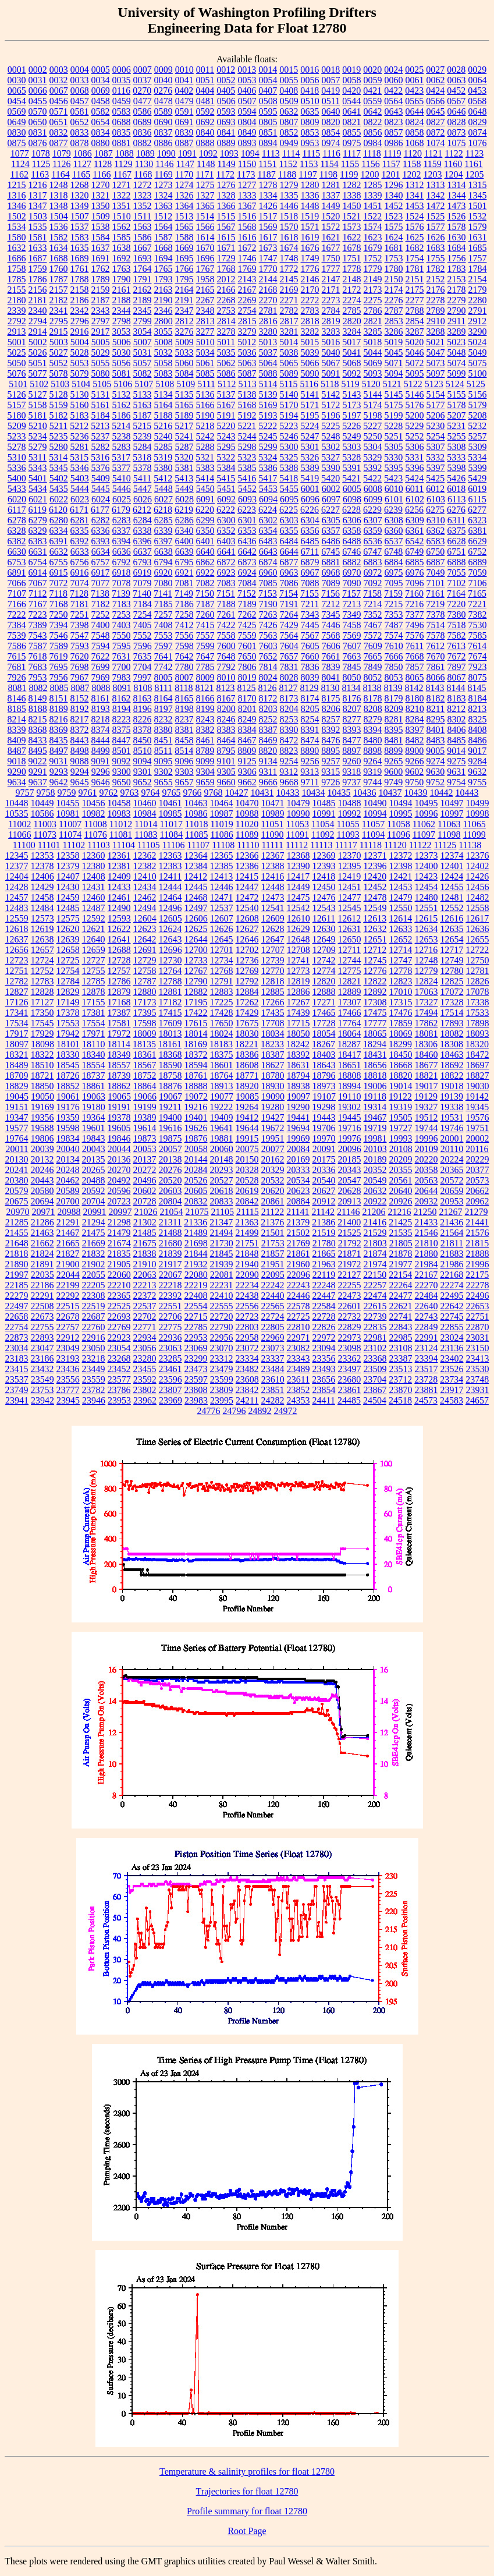 This screenshot has height=2576, width=494. Describe the element at coordinates (221, 1149) in the screenshot. I see `20060` at that location.